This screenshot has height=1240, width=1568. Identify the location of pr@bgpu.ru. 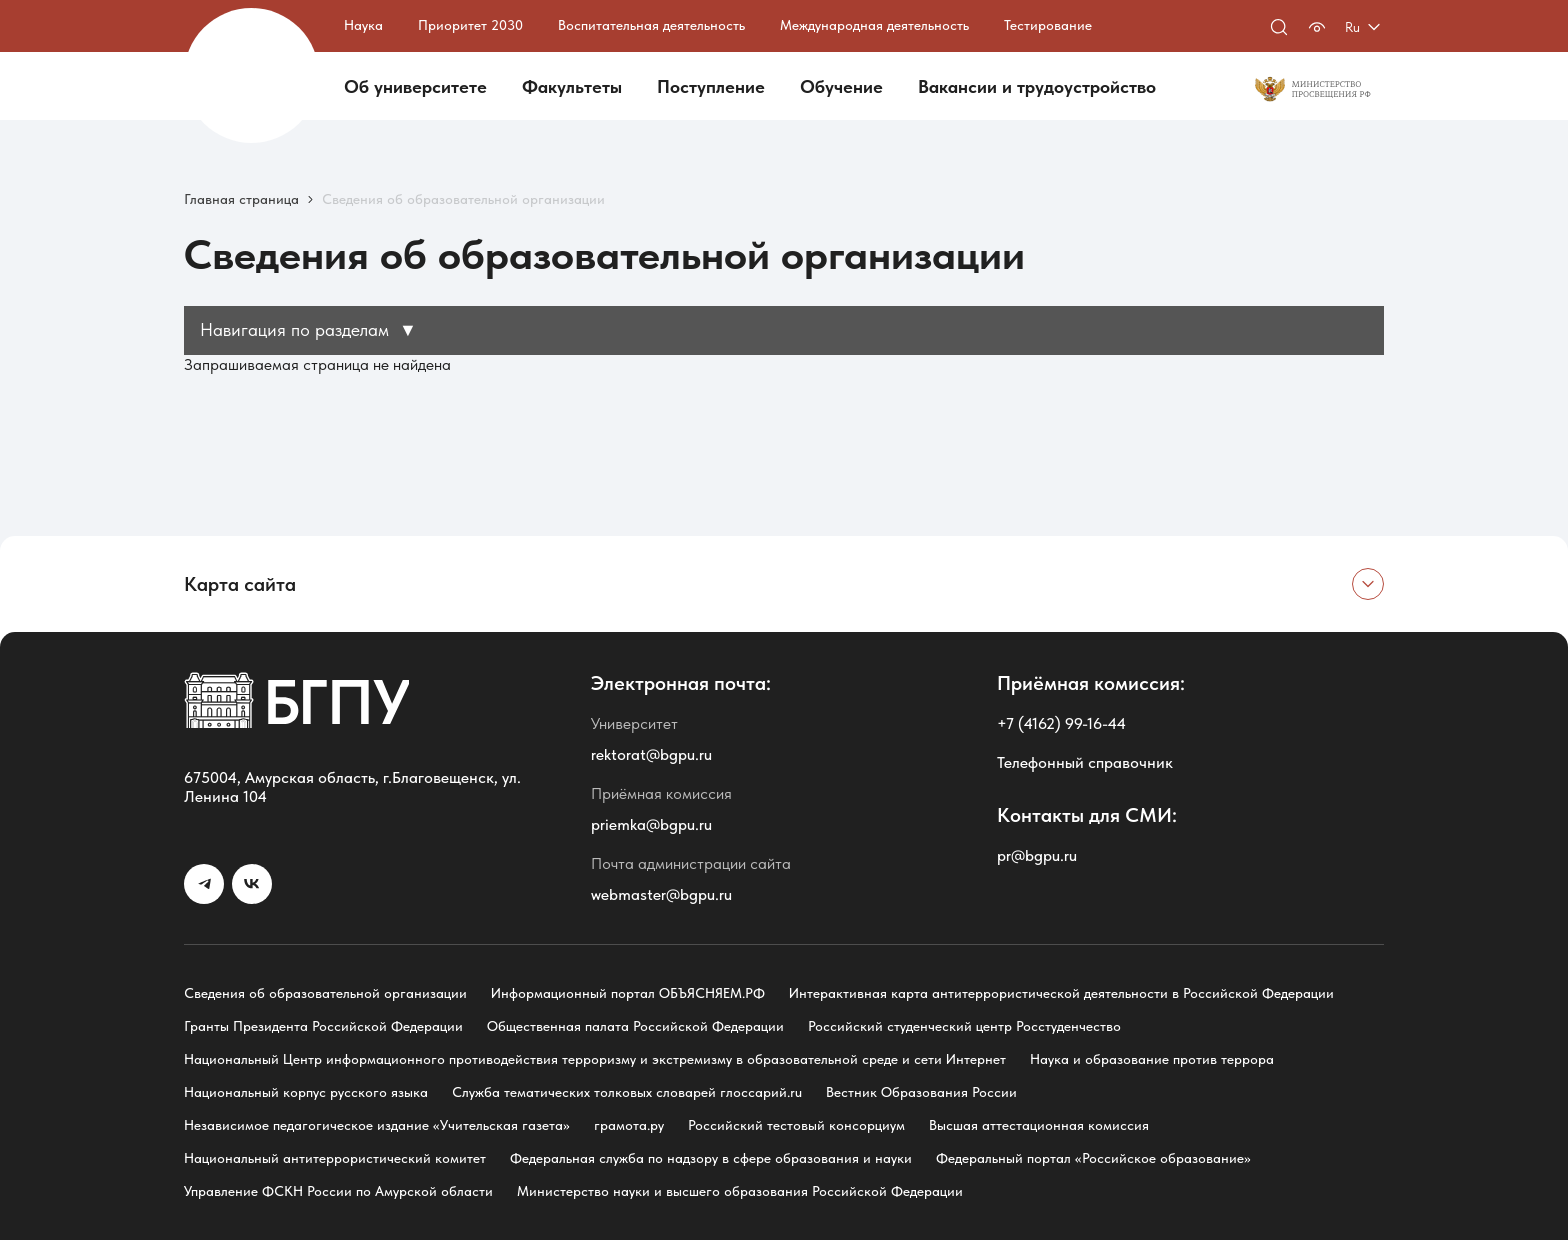
(1037, 855).